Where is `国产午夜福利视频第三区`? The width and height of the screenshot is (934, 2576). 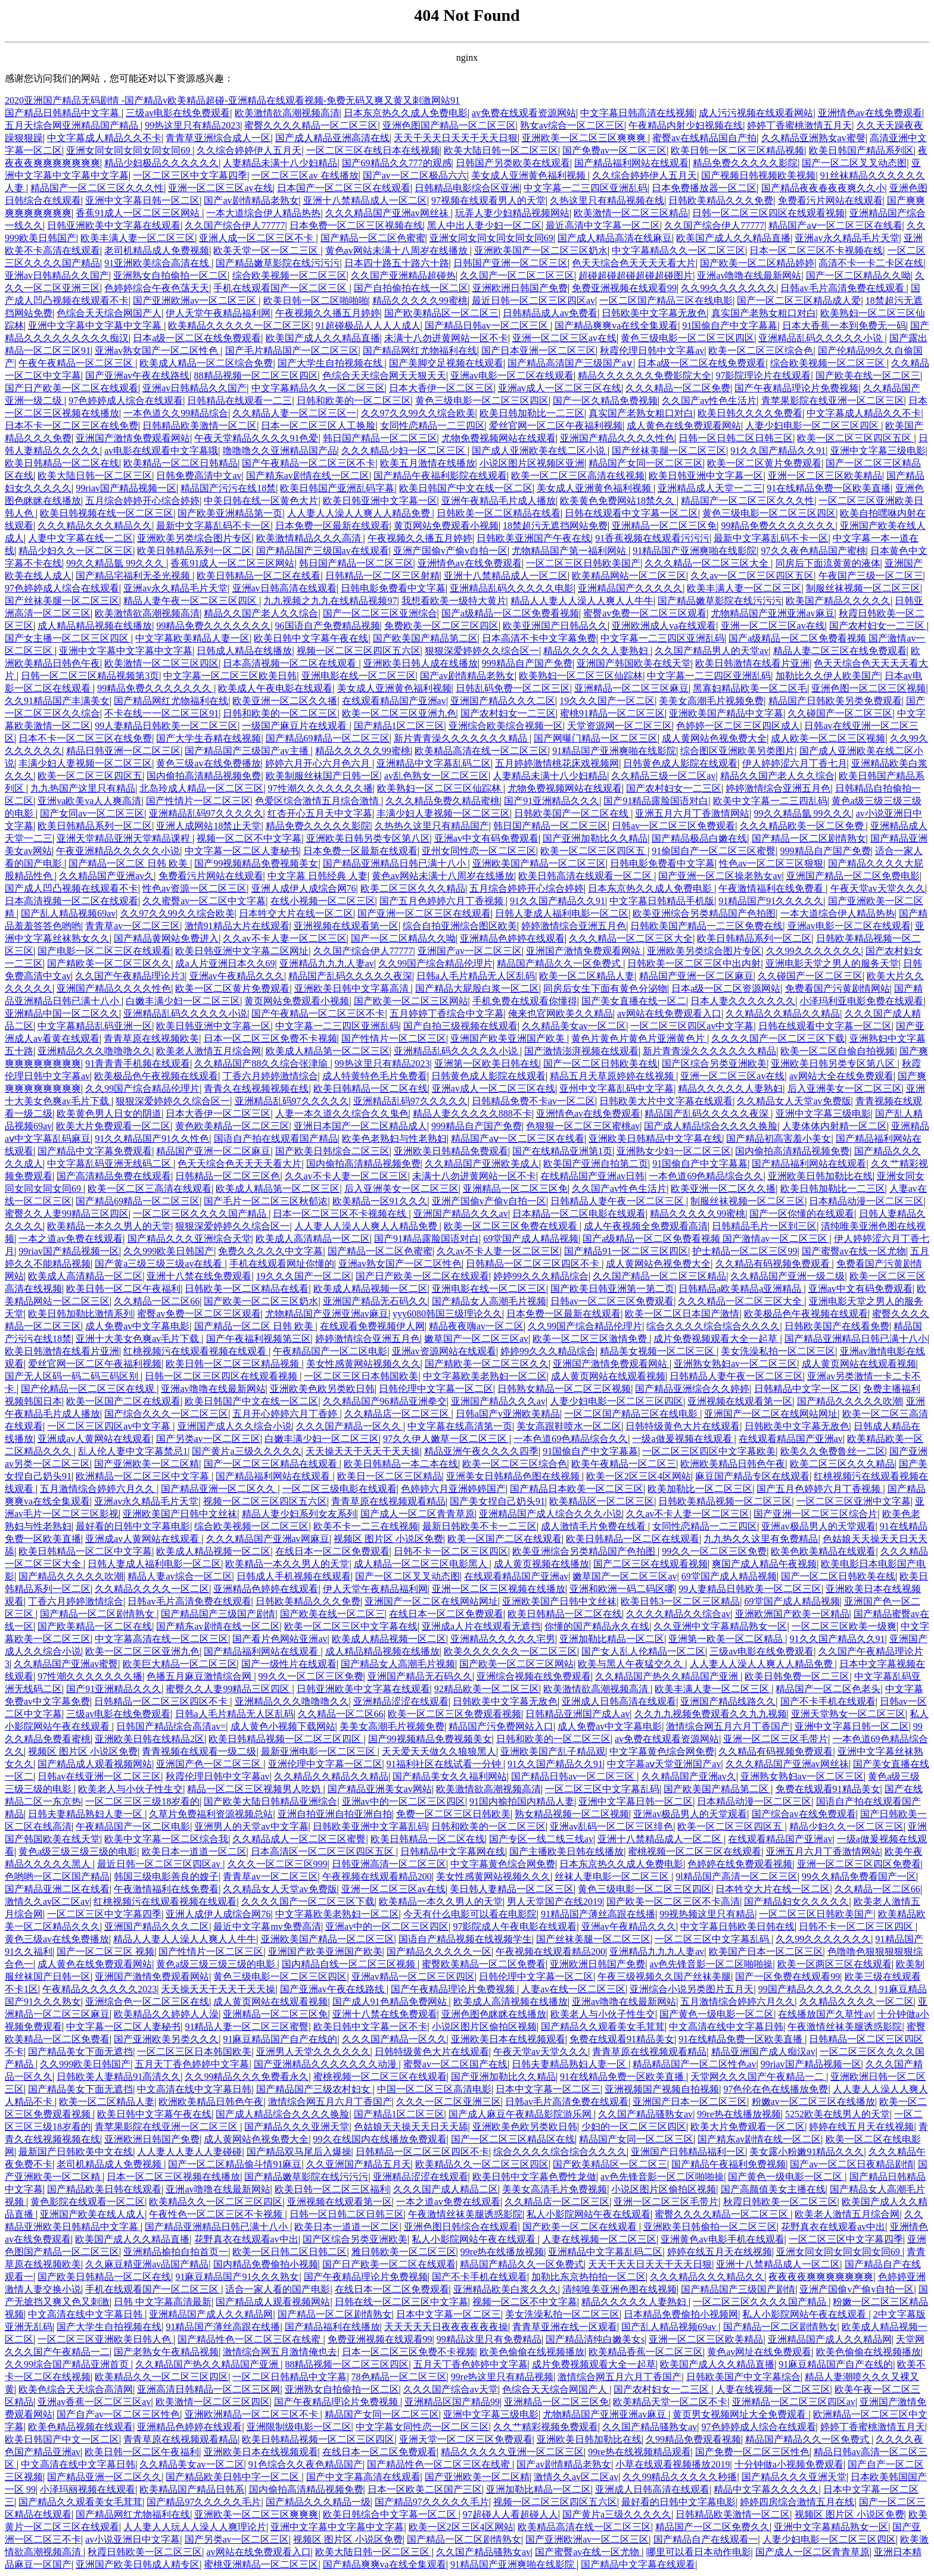 国产午夜福利视频第三区 is located at coordinates (258, 1339).